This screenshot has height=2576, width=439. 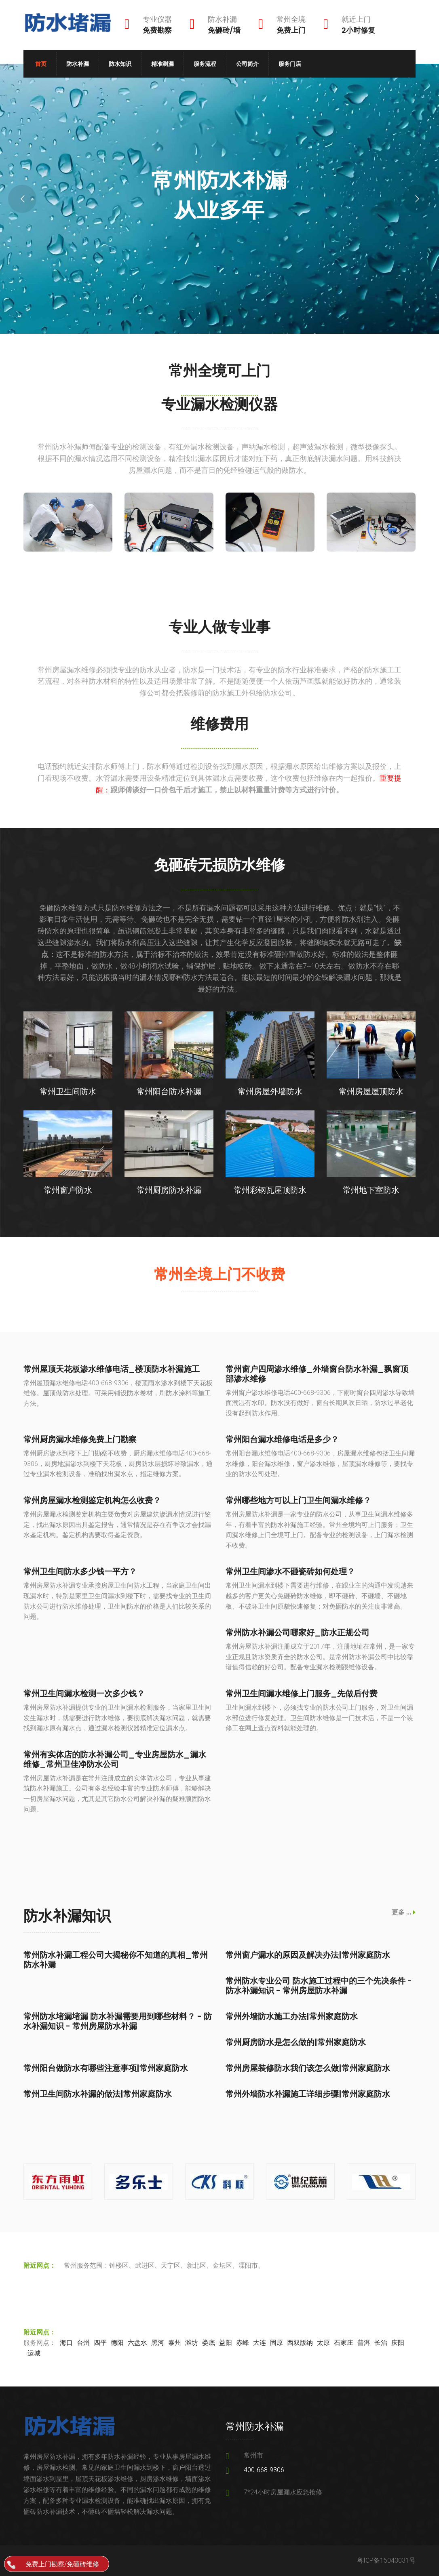 What do you see at coordinates (292, 2016) in the screenshot?
I see `常州外墙防水施工办法|常州家庭防水` at bounding box center [292, 2016].